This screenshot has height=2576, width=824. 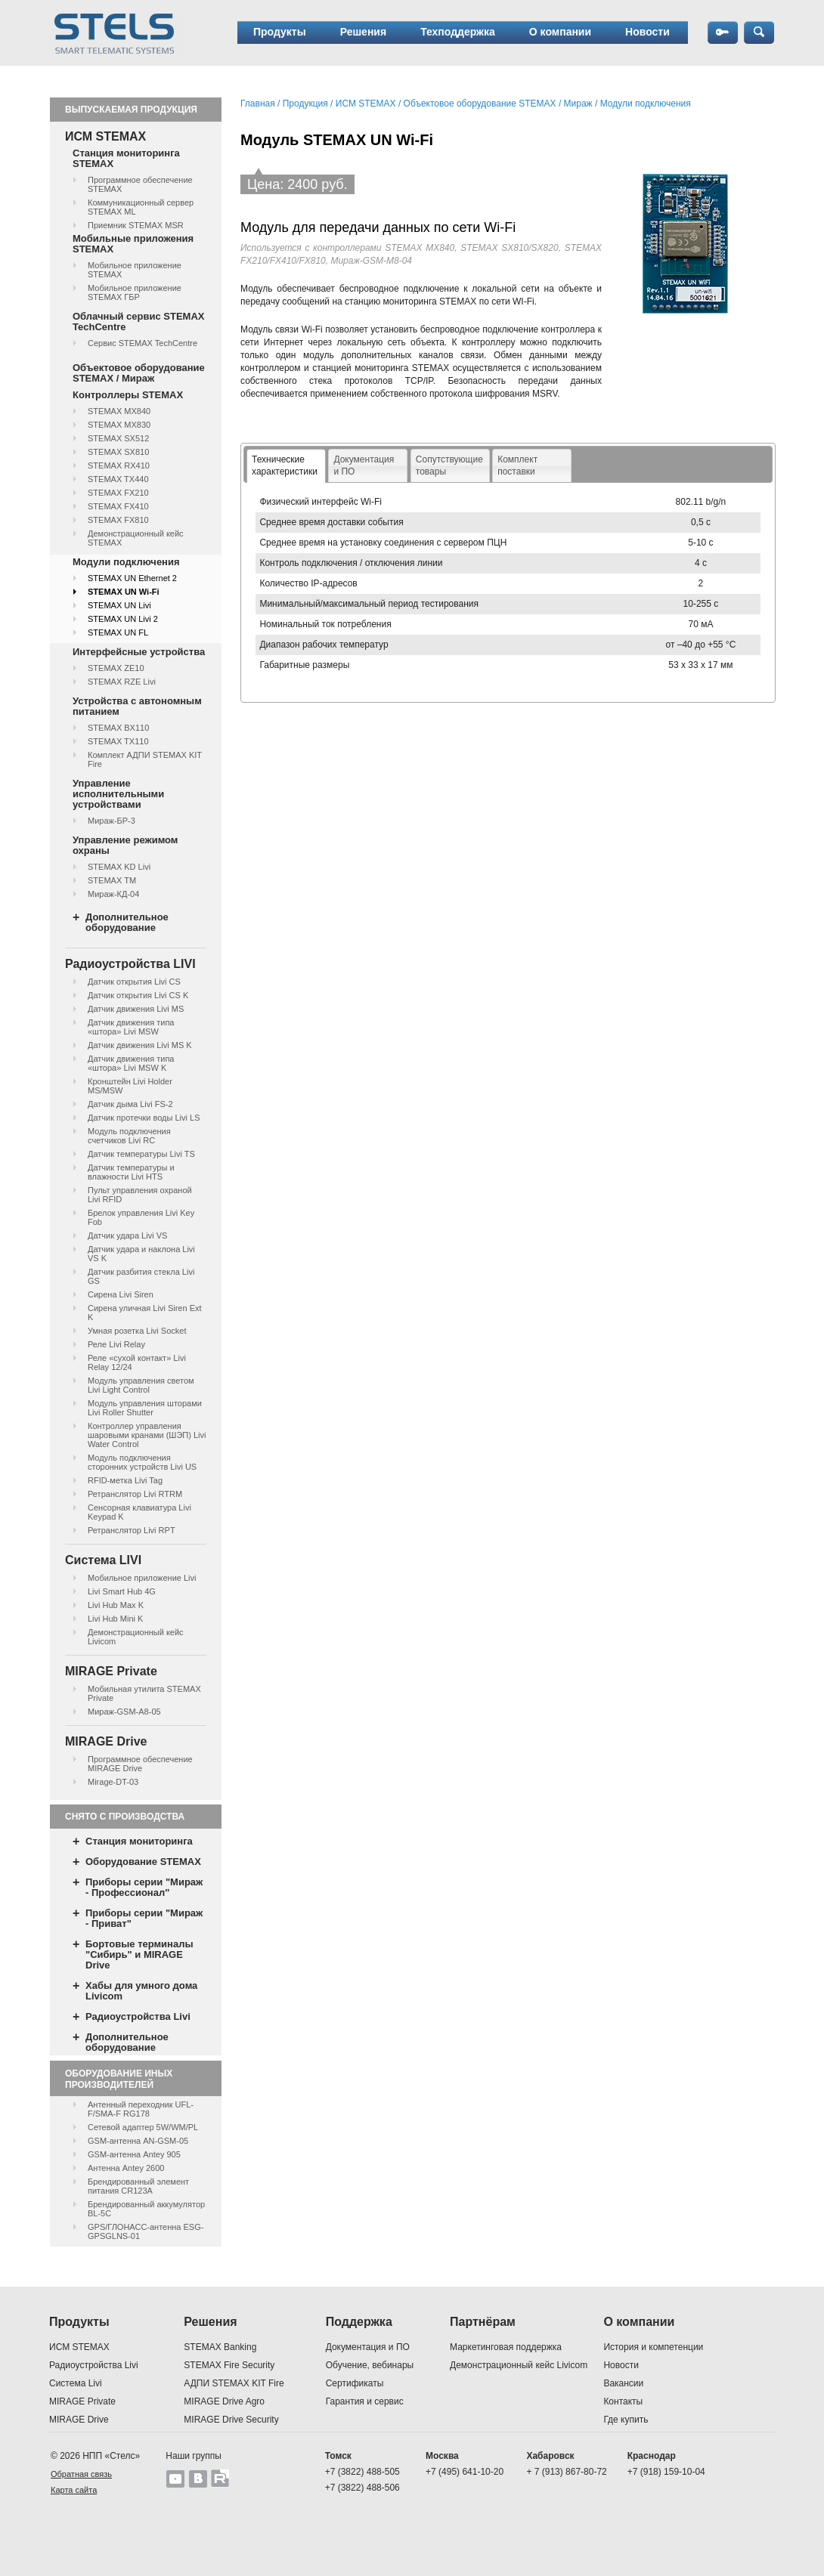 What do you see at coordinates (118, 479) in the screenshot?
I see `STEMAX TX440` at bounding box center [118, 479].